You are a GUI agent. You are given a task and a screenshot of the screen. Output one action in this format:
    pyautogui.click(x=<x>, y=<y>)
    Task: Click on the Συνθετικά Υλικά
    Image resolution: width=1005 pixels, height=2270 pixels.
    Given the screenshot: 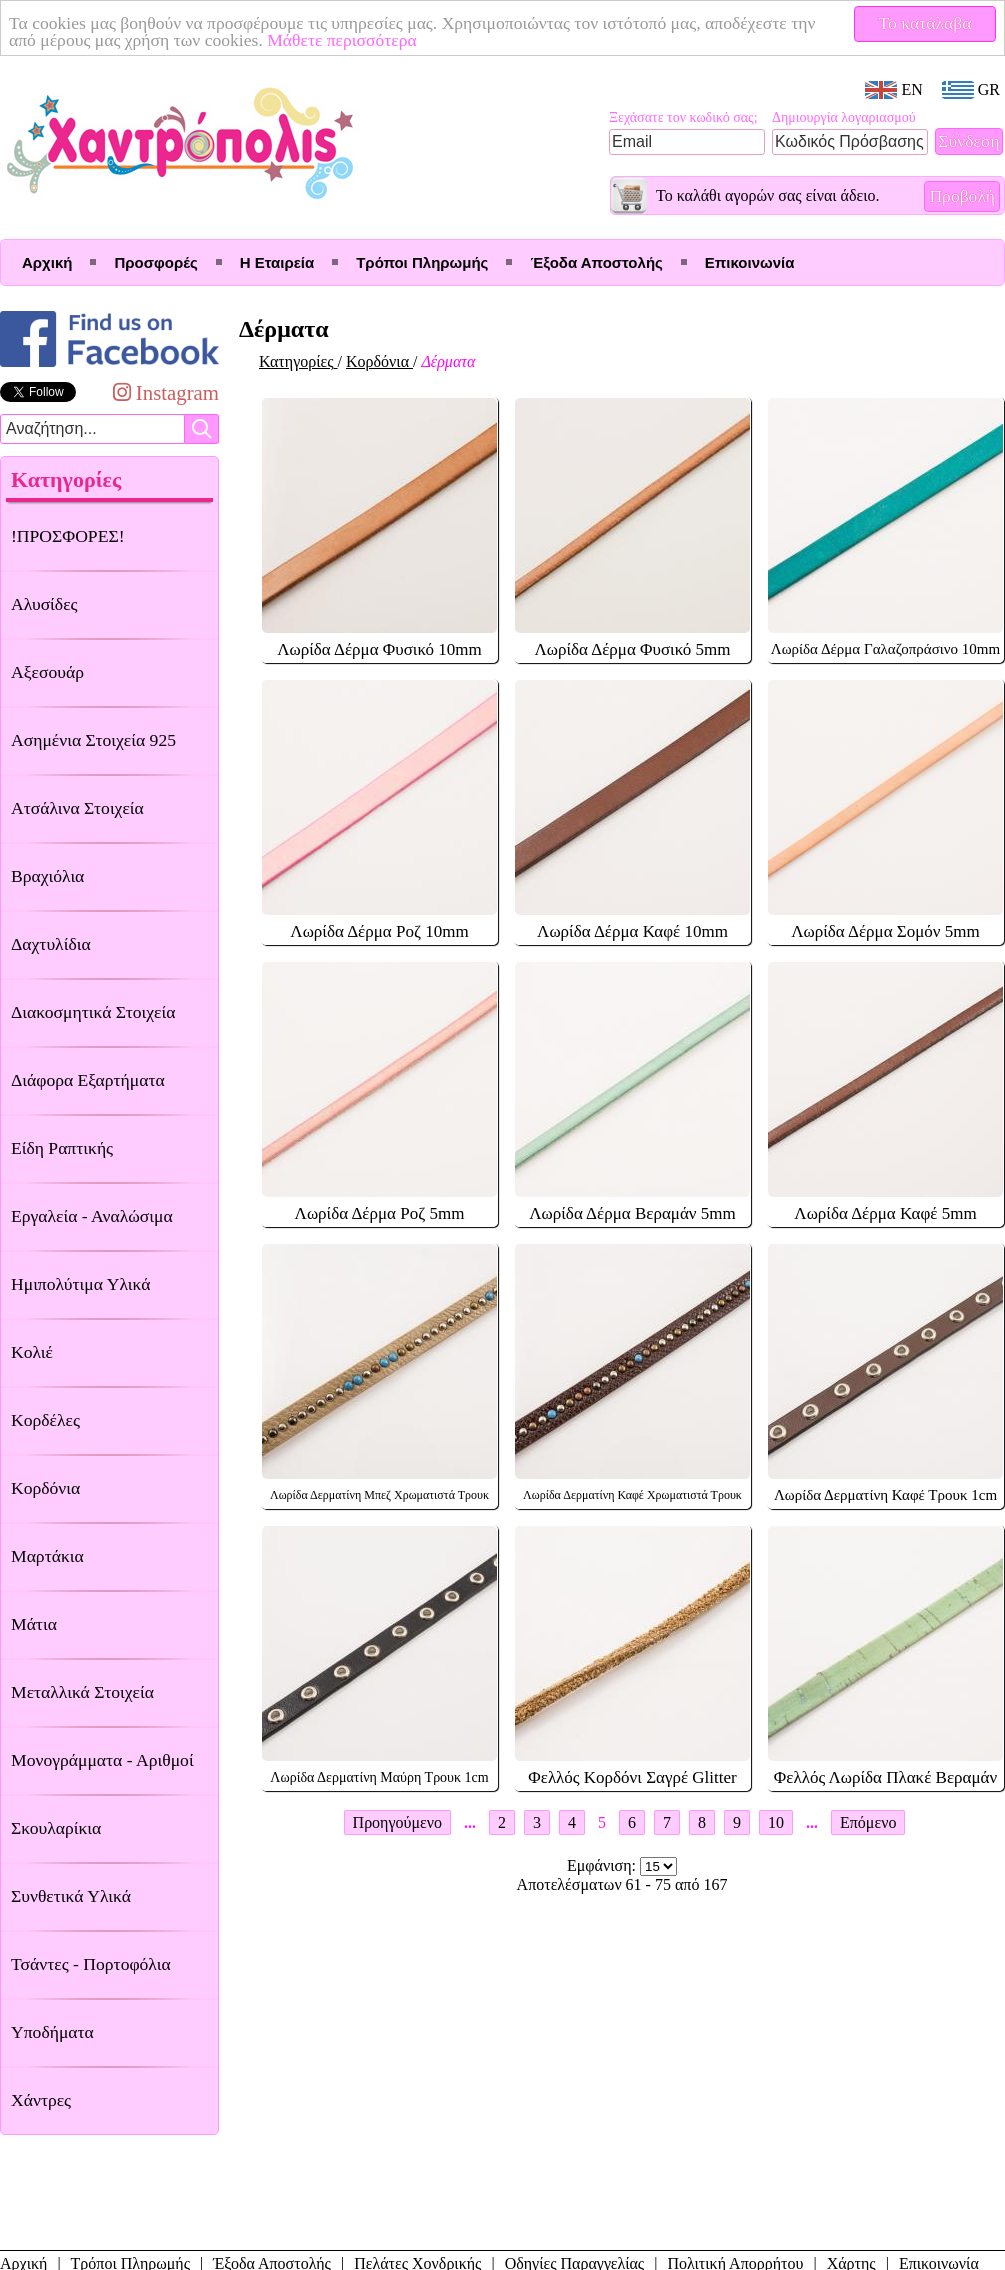 What is the action you would take?
    pyautogui.click(x=71, y=1896)
    